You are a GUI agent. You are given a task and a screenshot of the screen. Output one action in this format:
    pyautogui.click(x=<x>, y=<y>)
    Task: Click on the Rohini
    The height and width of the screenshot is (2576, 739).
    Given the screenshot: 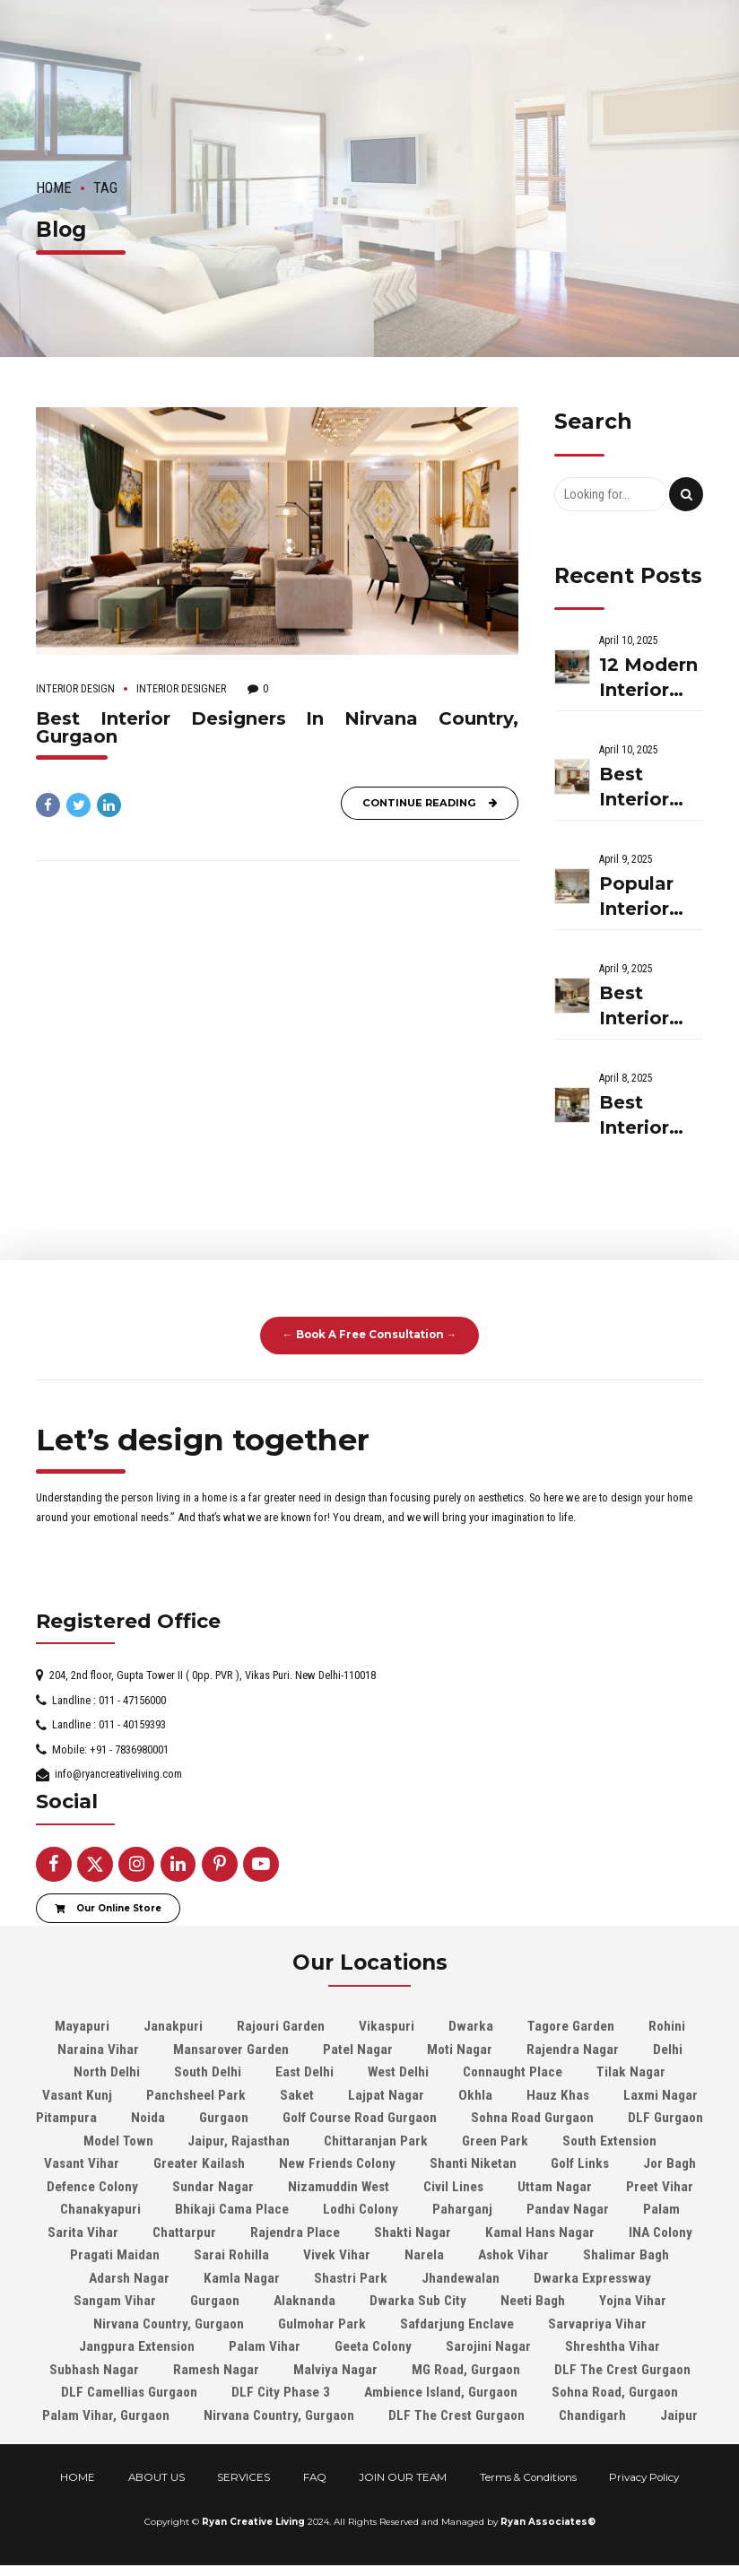 What is the action you would take?
    pyautogui.click(x=666, y=2026)
    